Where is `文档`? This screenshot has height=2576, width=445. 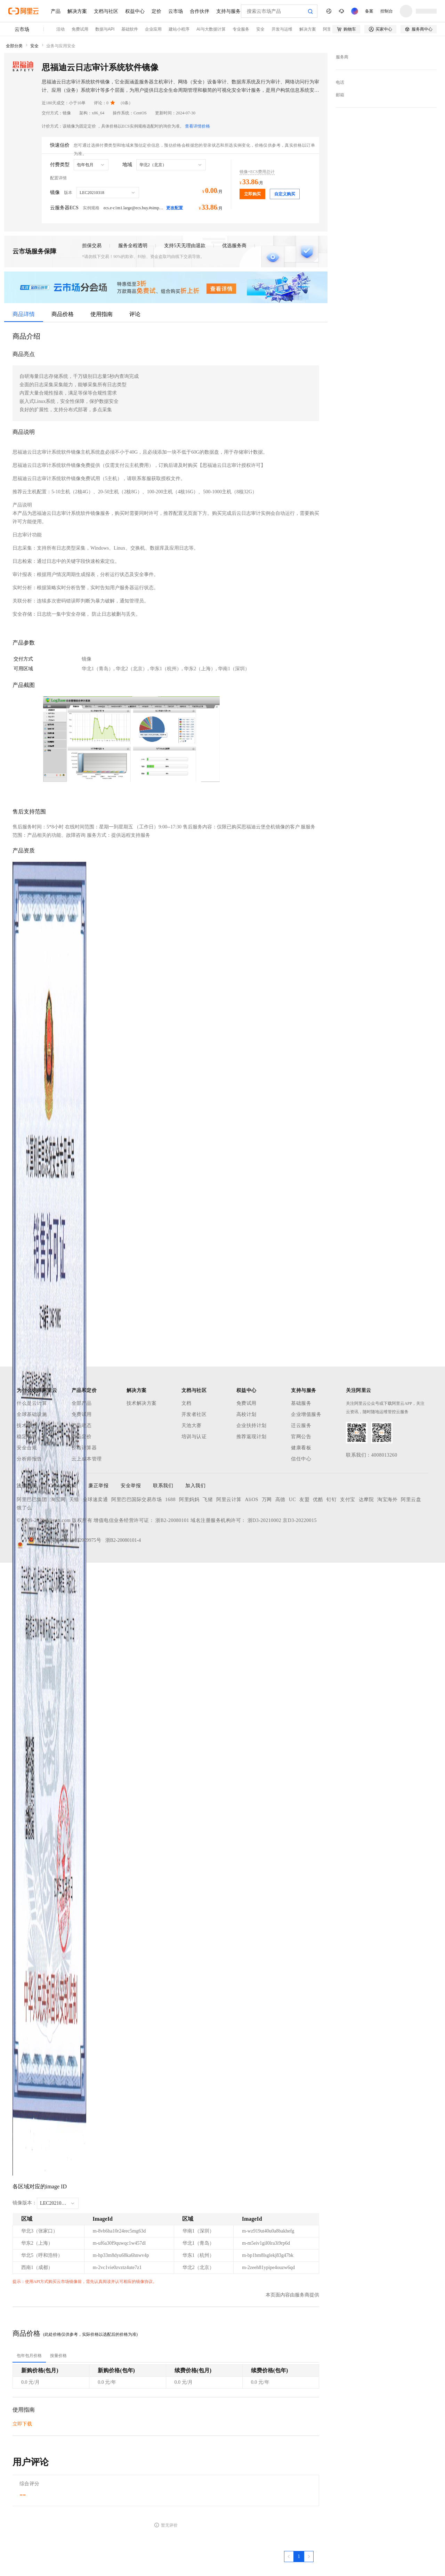
文档 is located at coordinates (186, 1403).